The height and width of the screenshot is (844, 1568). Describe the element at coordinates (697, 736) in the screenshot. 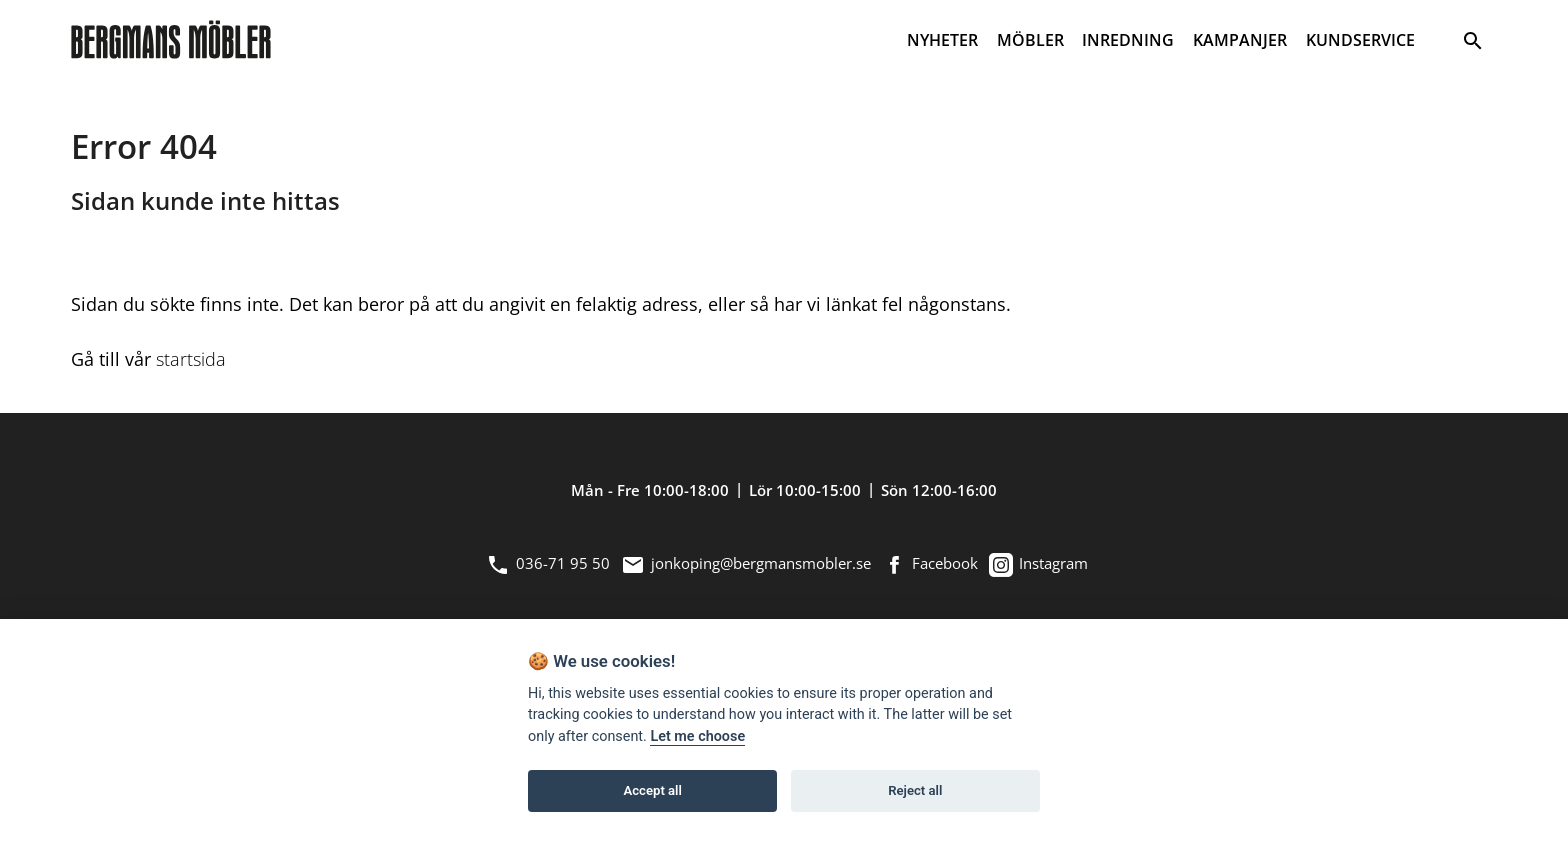

I see `Let me choose` at that location.